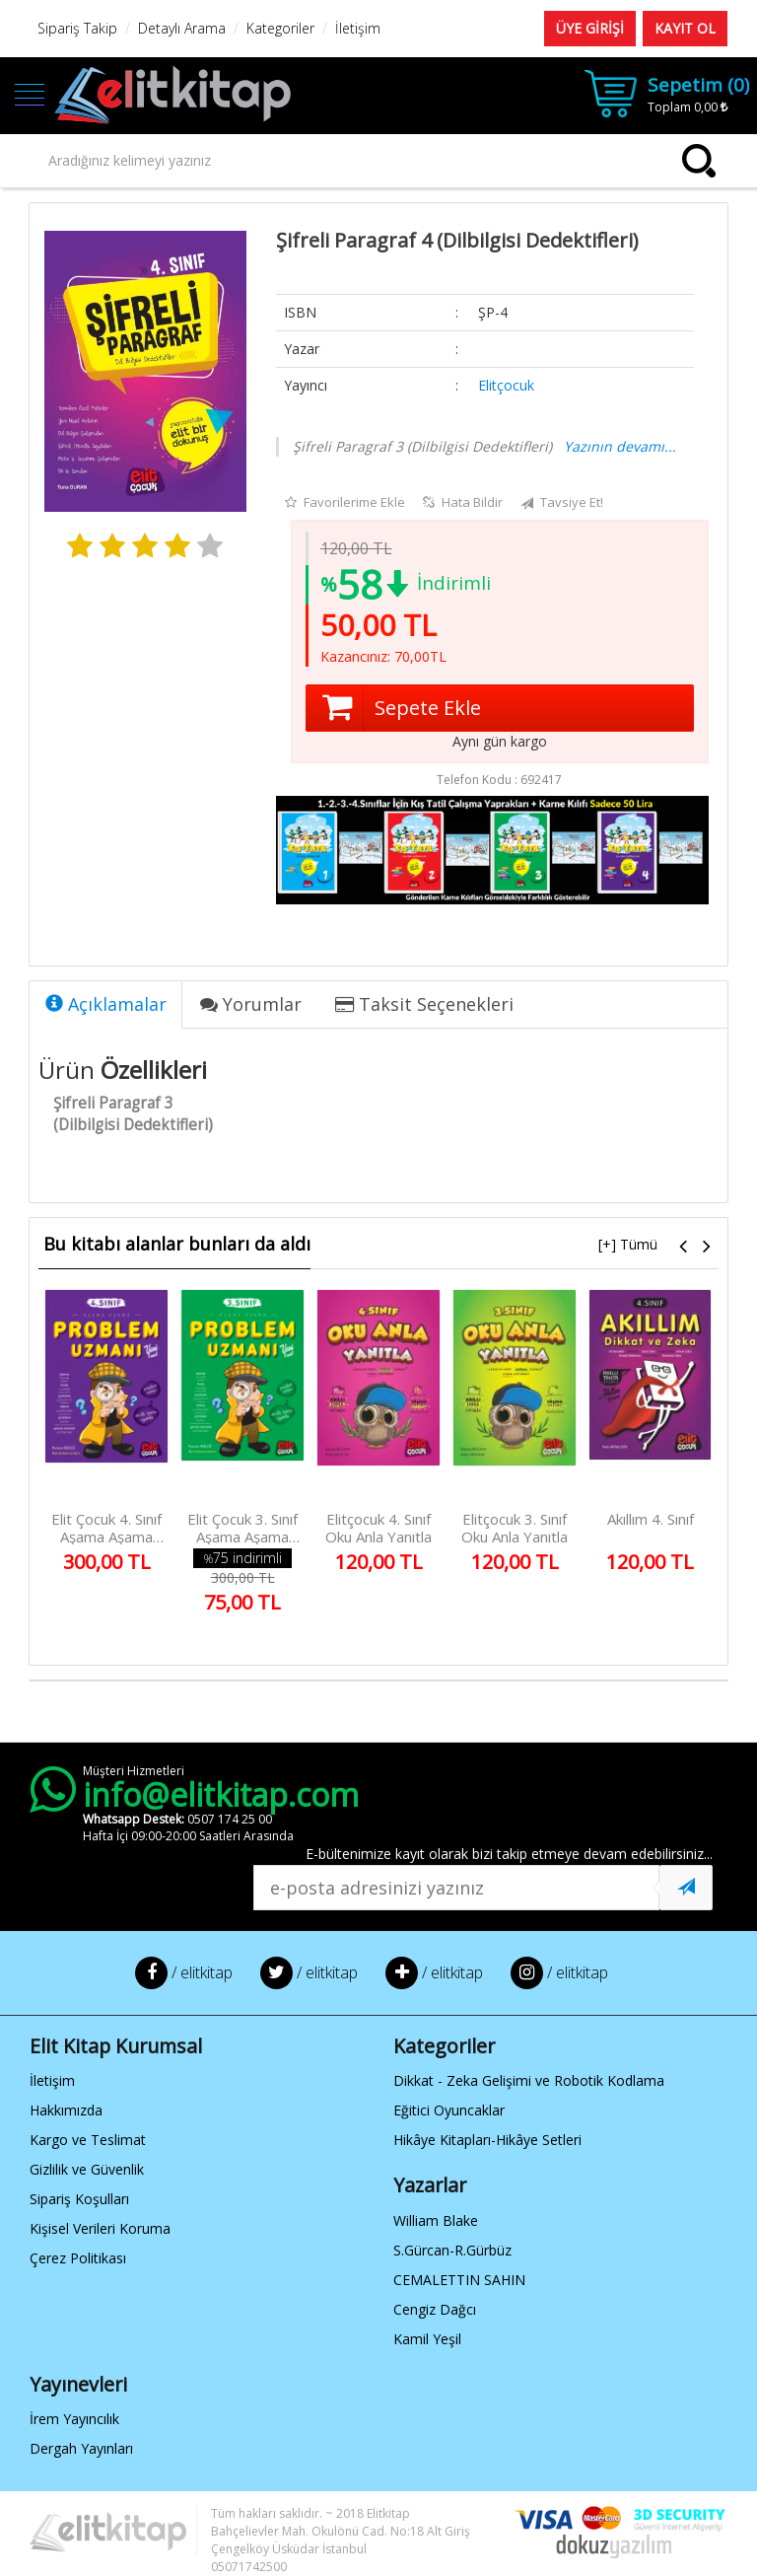  What do you see at coordinates (78, 2258) in the screenshot?
I see `Çerez Politikası` at bounding box center [78, 2258].